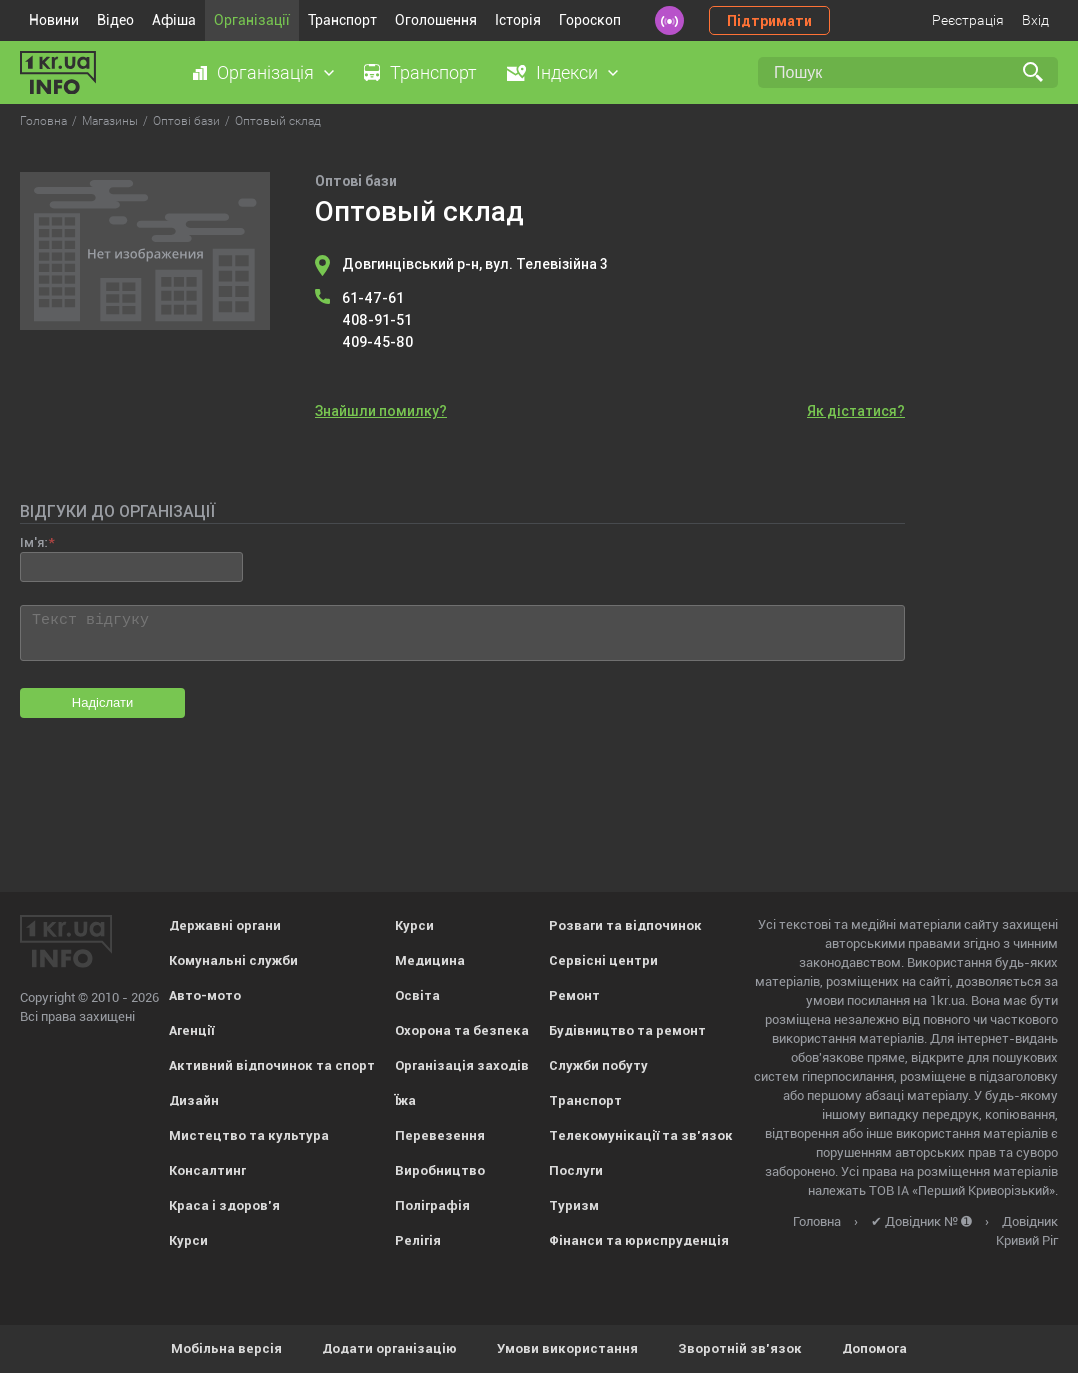 This screenshot has width=1078, height=1373. I want to click on Дизайн, so click(194, 1100).